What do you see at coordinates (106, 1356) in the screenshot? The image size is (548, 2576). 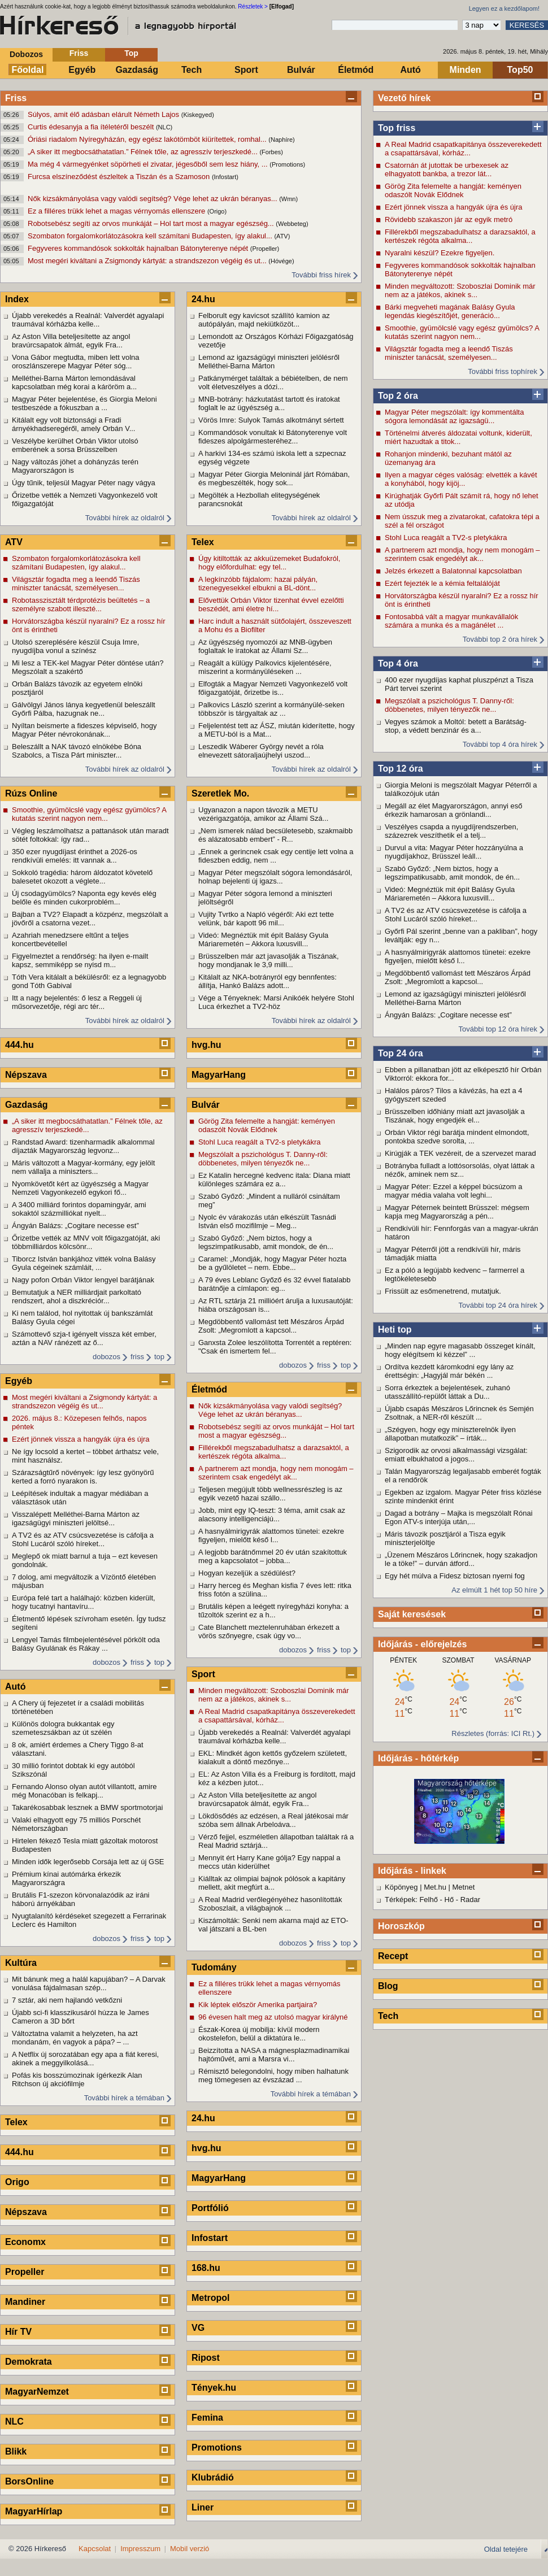 I see `dobozos` at bounding box center [106, 1356].